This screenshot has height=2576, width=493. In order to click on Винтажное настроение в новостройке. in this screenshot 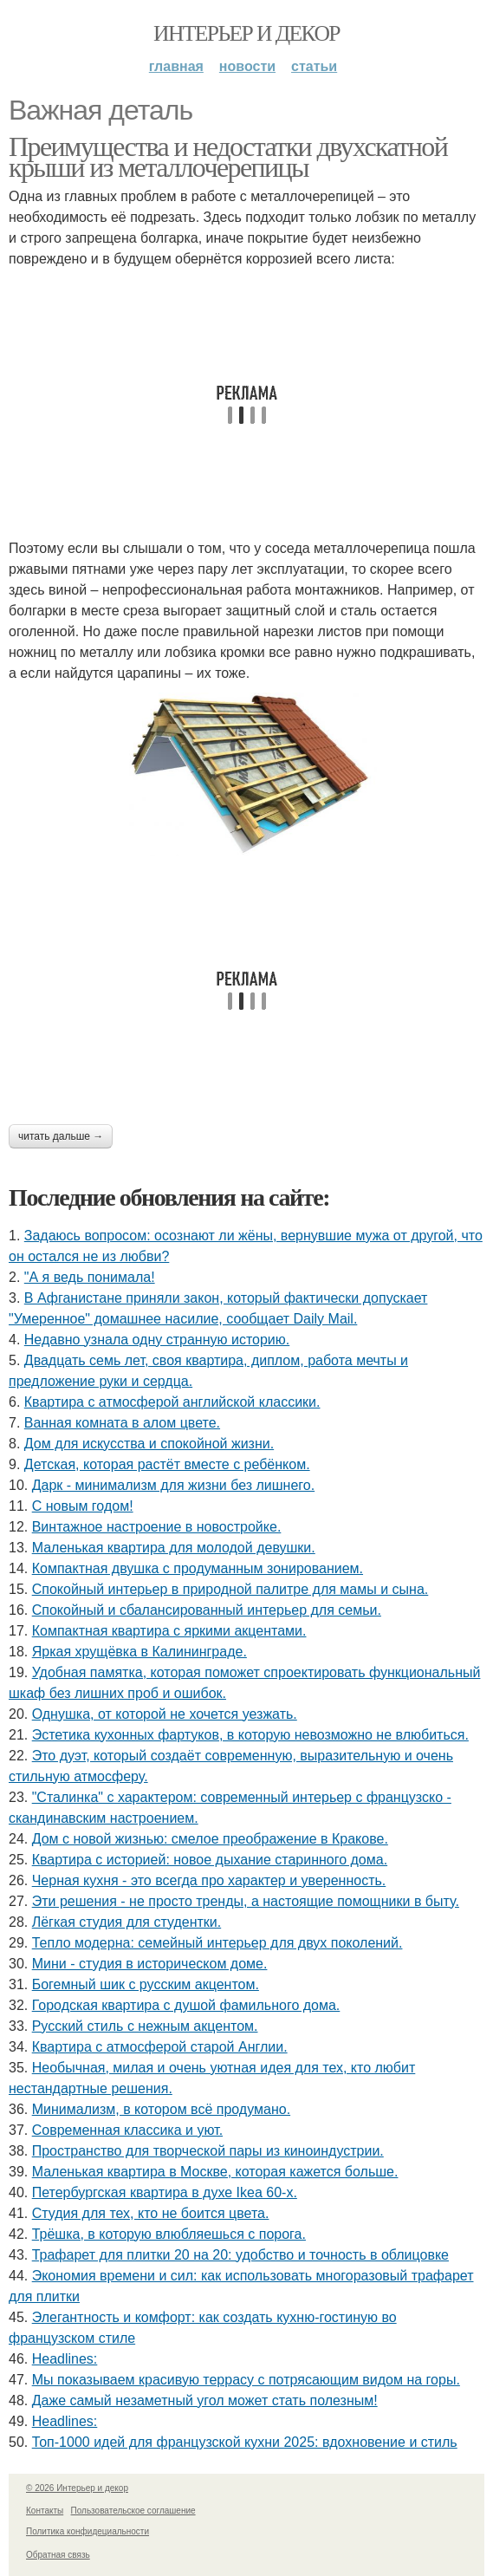, I will do `click(157, 1526)`.